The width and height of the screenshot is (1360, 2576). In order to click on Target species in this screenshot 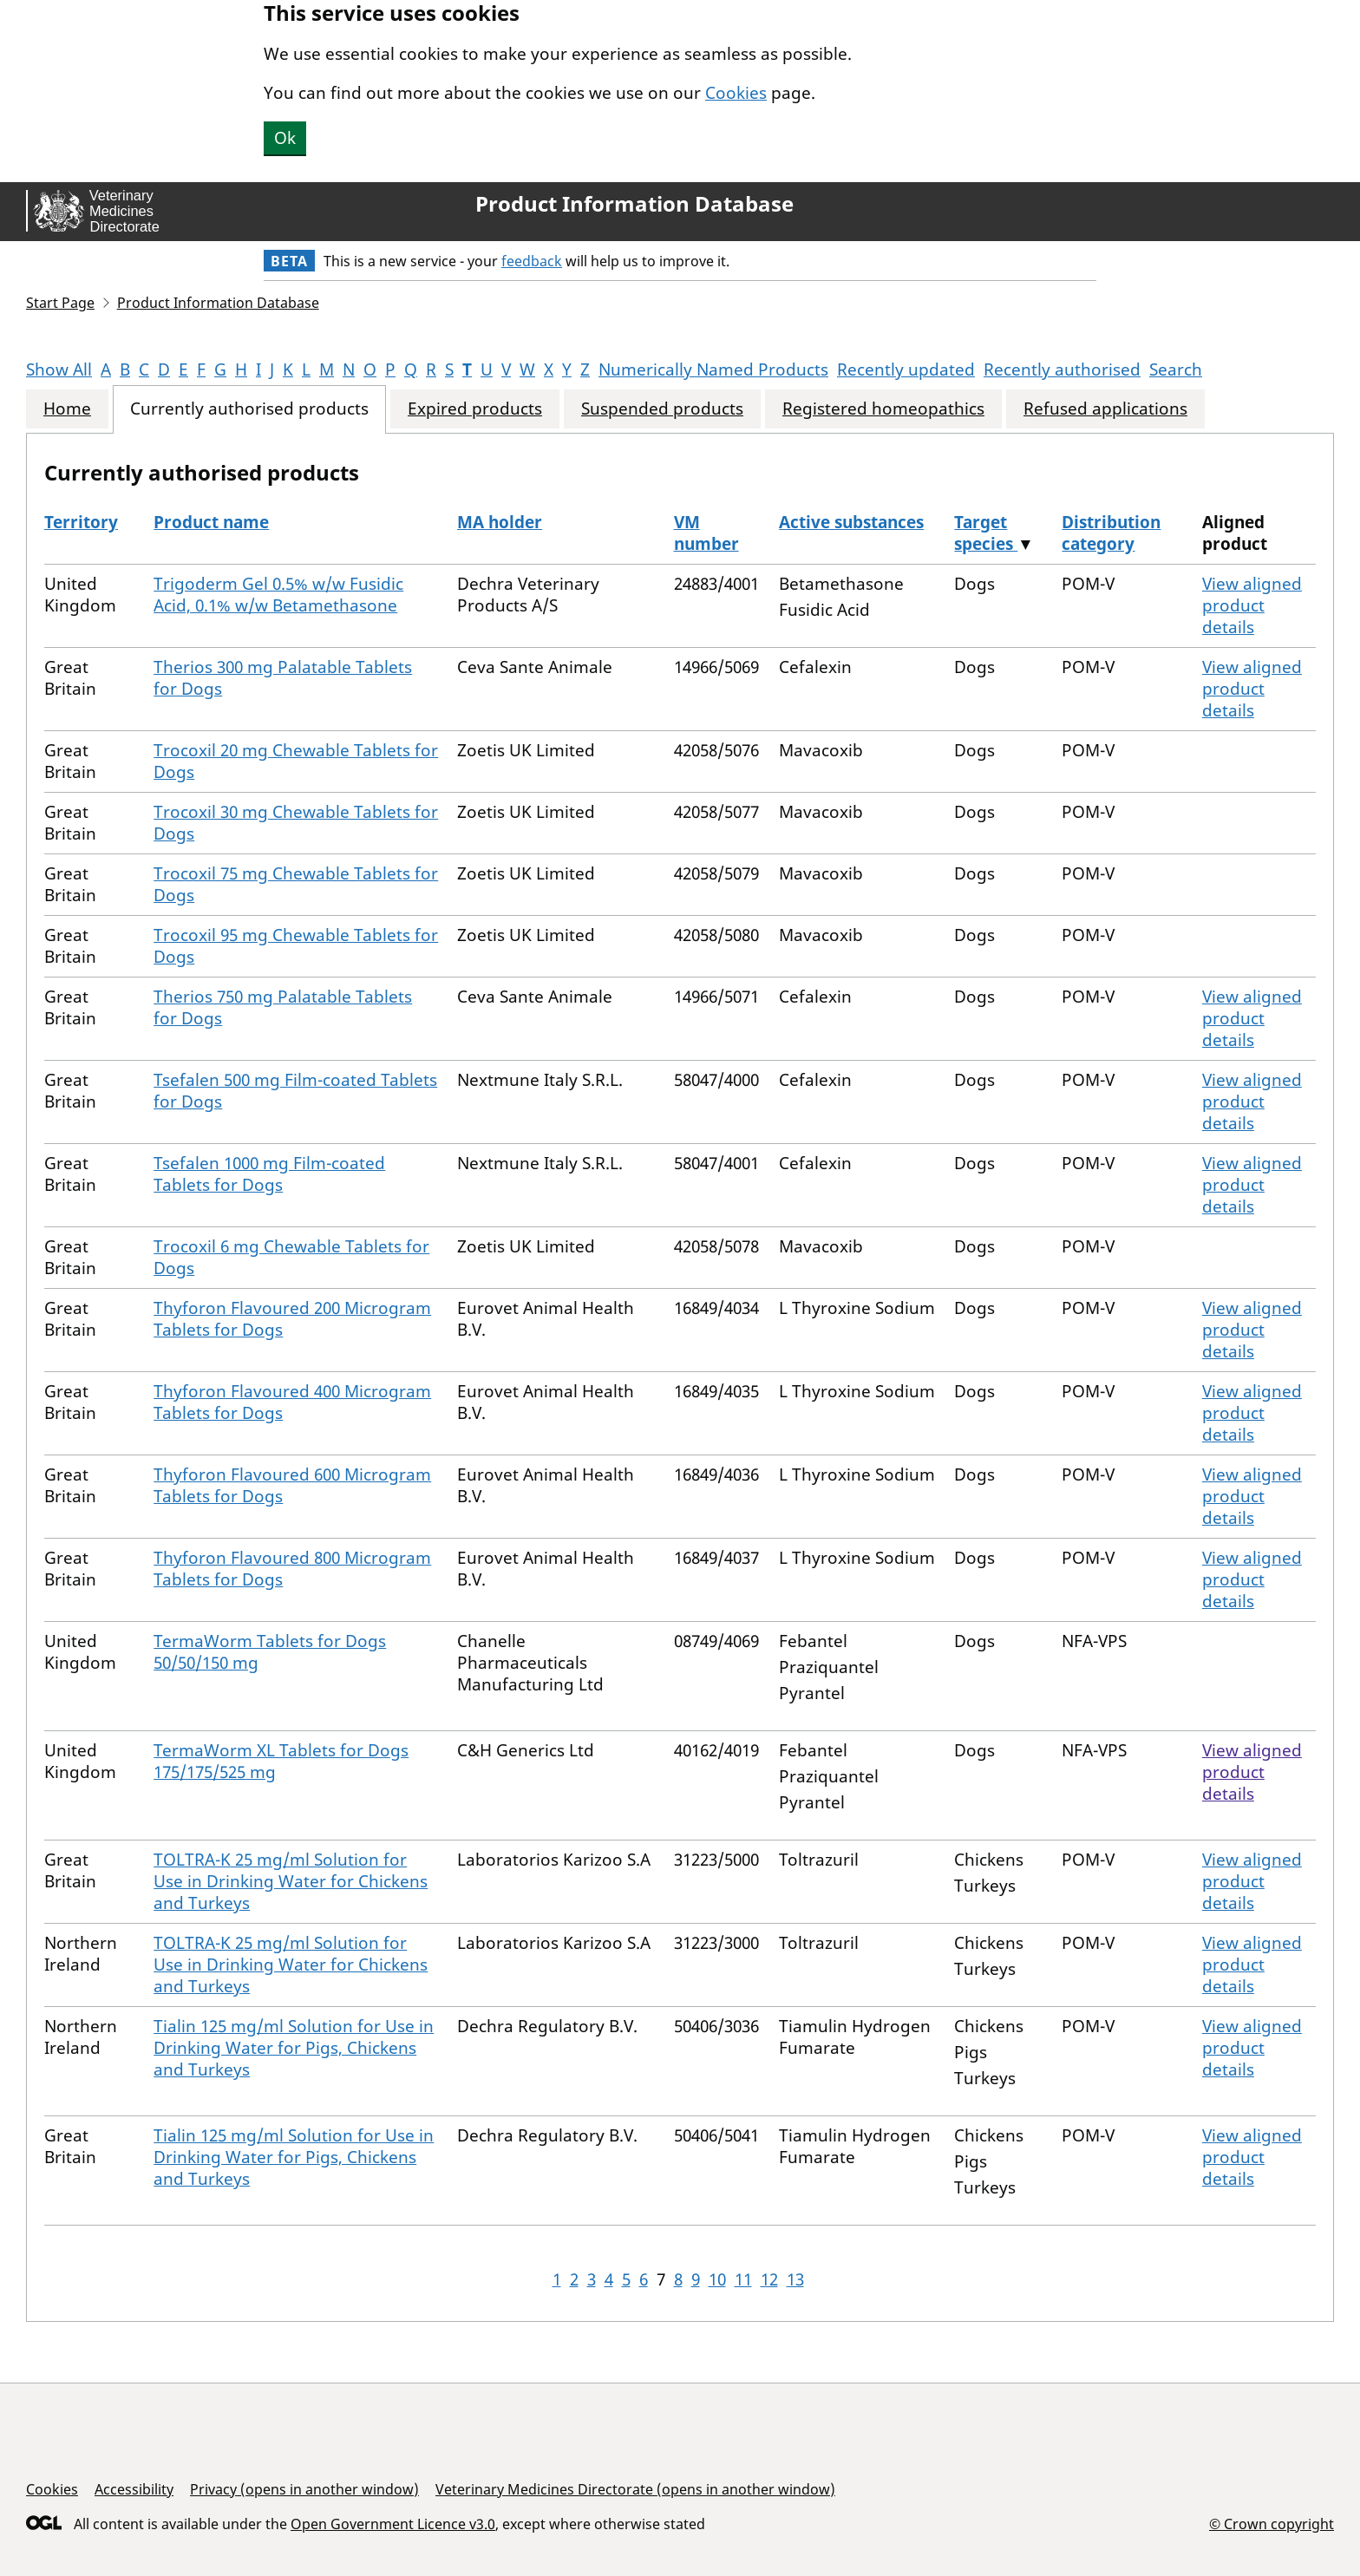, I will do `click(985, 533)`.